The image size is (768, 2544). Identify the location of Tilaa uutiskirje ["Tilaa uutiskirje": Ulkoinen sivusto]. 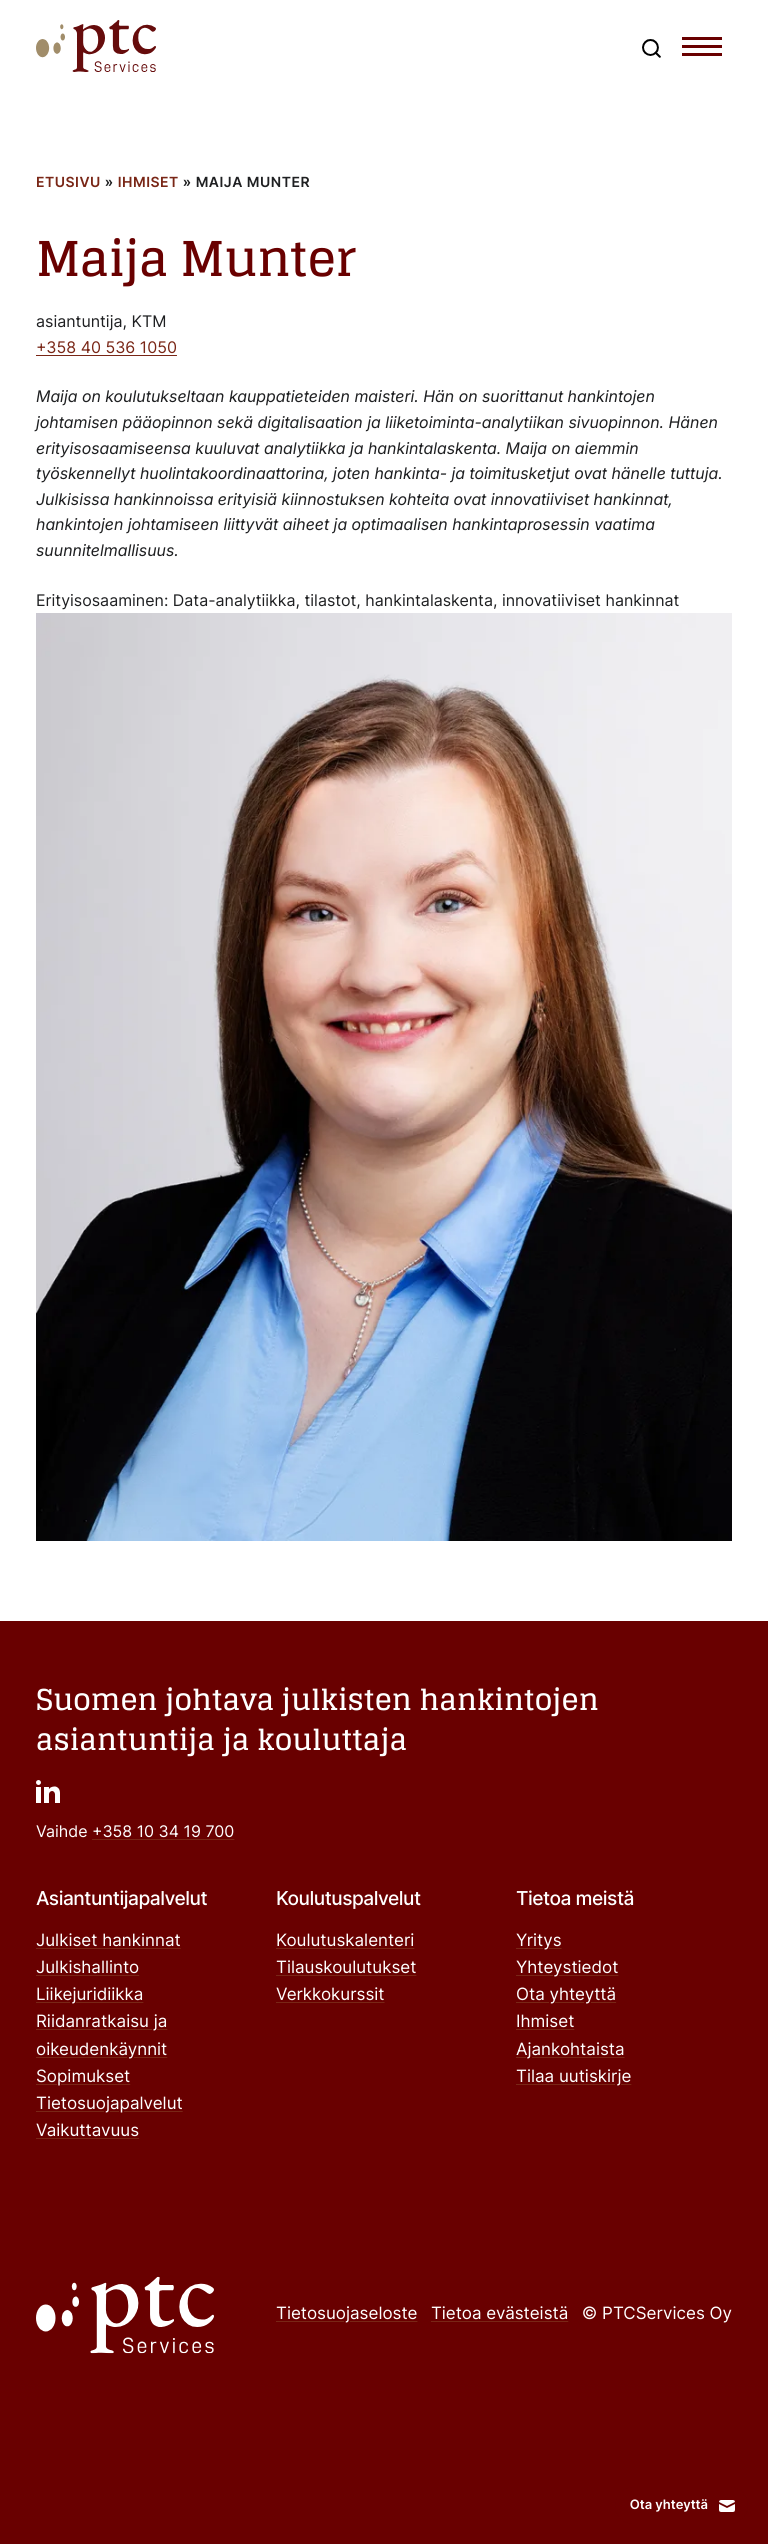
(573, 2077).